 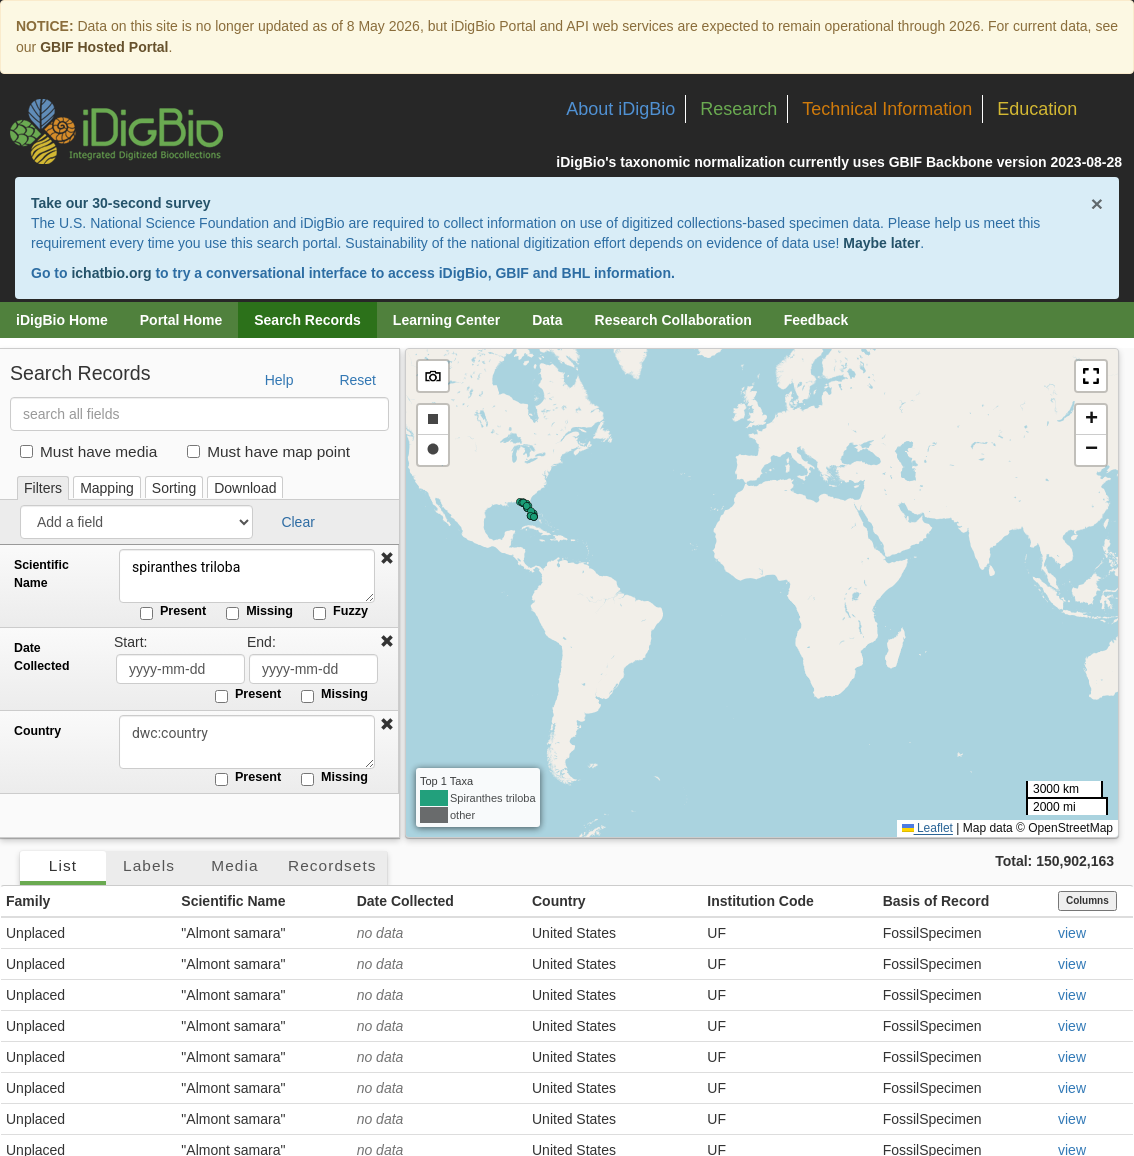 I want to click on Take our 30-second survey, so click(x=120, y=203).